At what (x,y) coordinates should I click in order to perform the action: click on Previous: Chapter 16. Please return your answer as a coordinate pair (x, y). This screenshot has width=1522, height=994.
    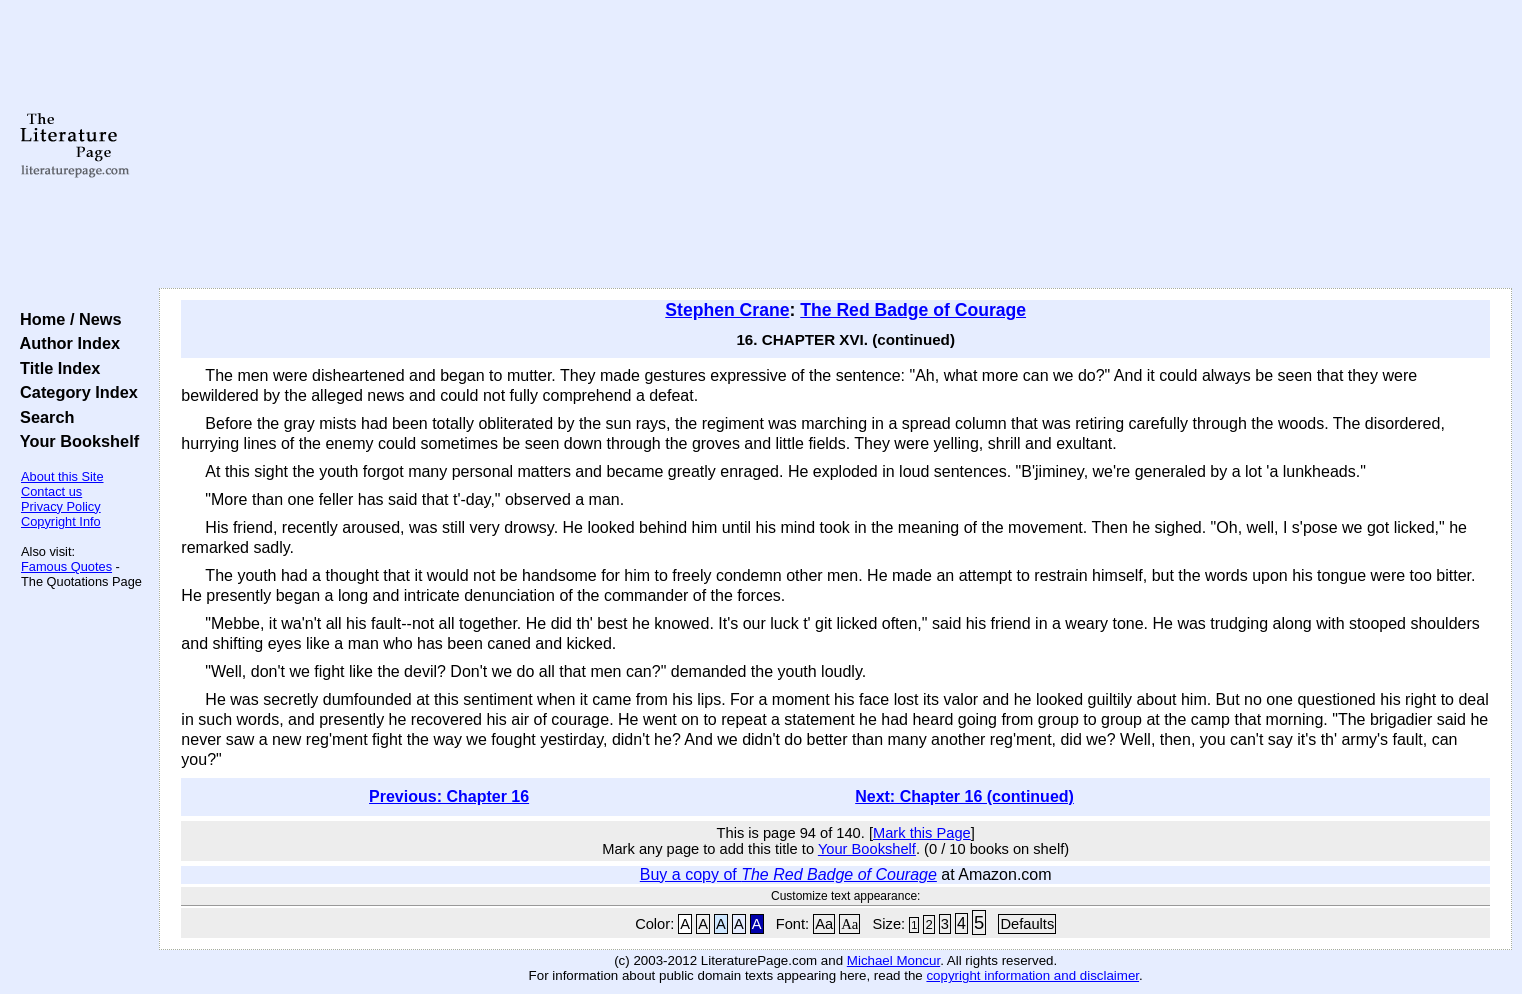
    Looking at the image, I should click on (449, 796).